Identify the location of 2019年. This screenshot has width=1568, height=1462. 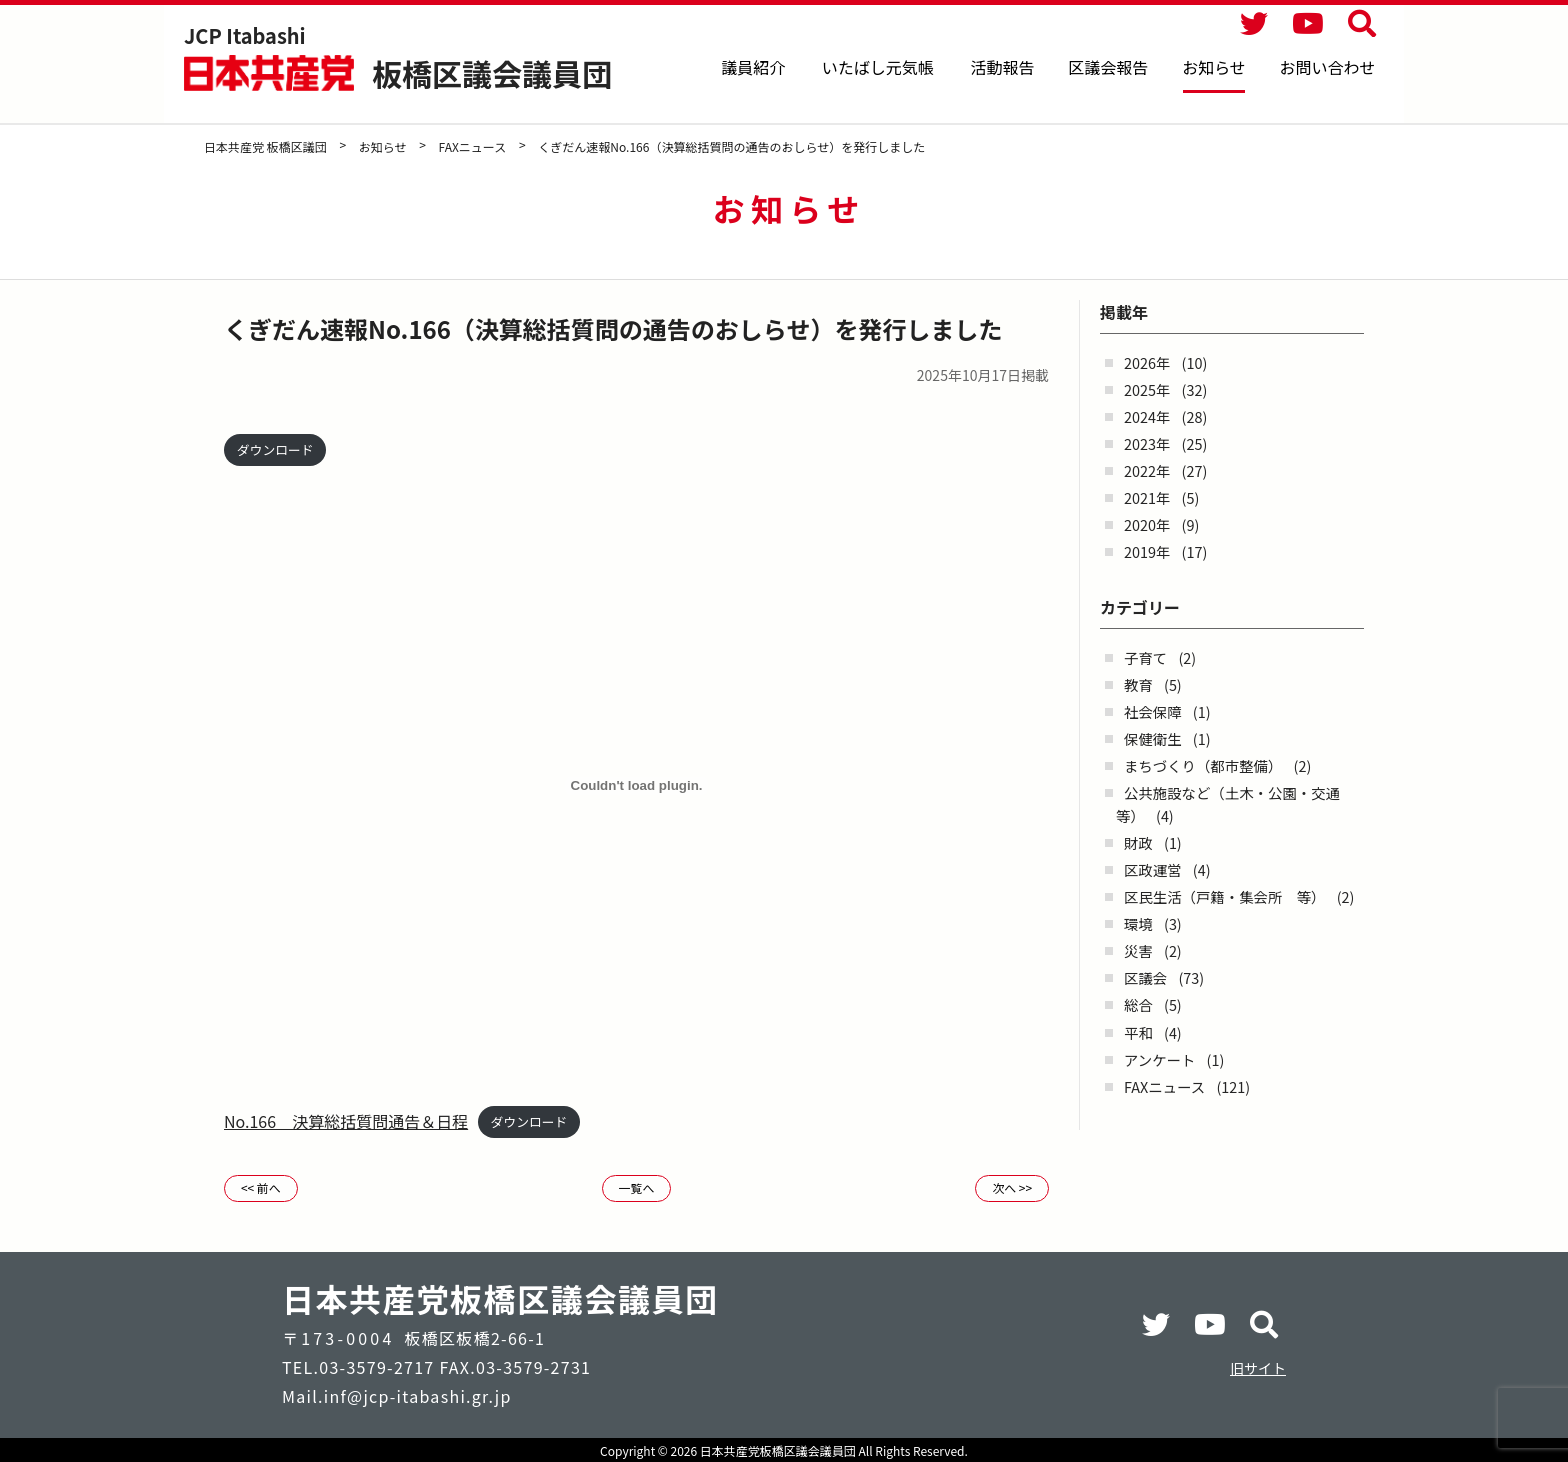
(1147, 551).